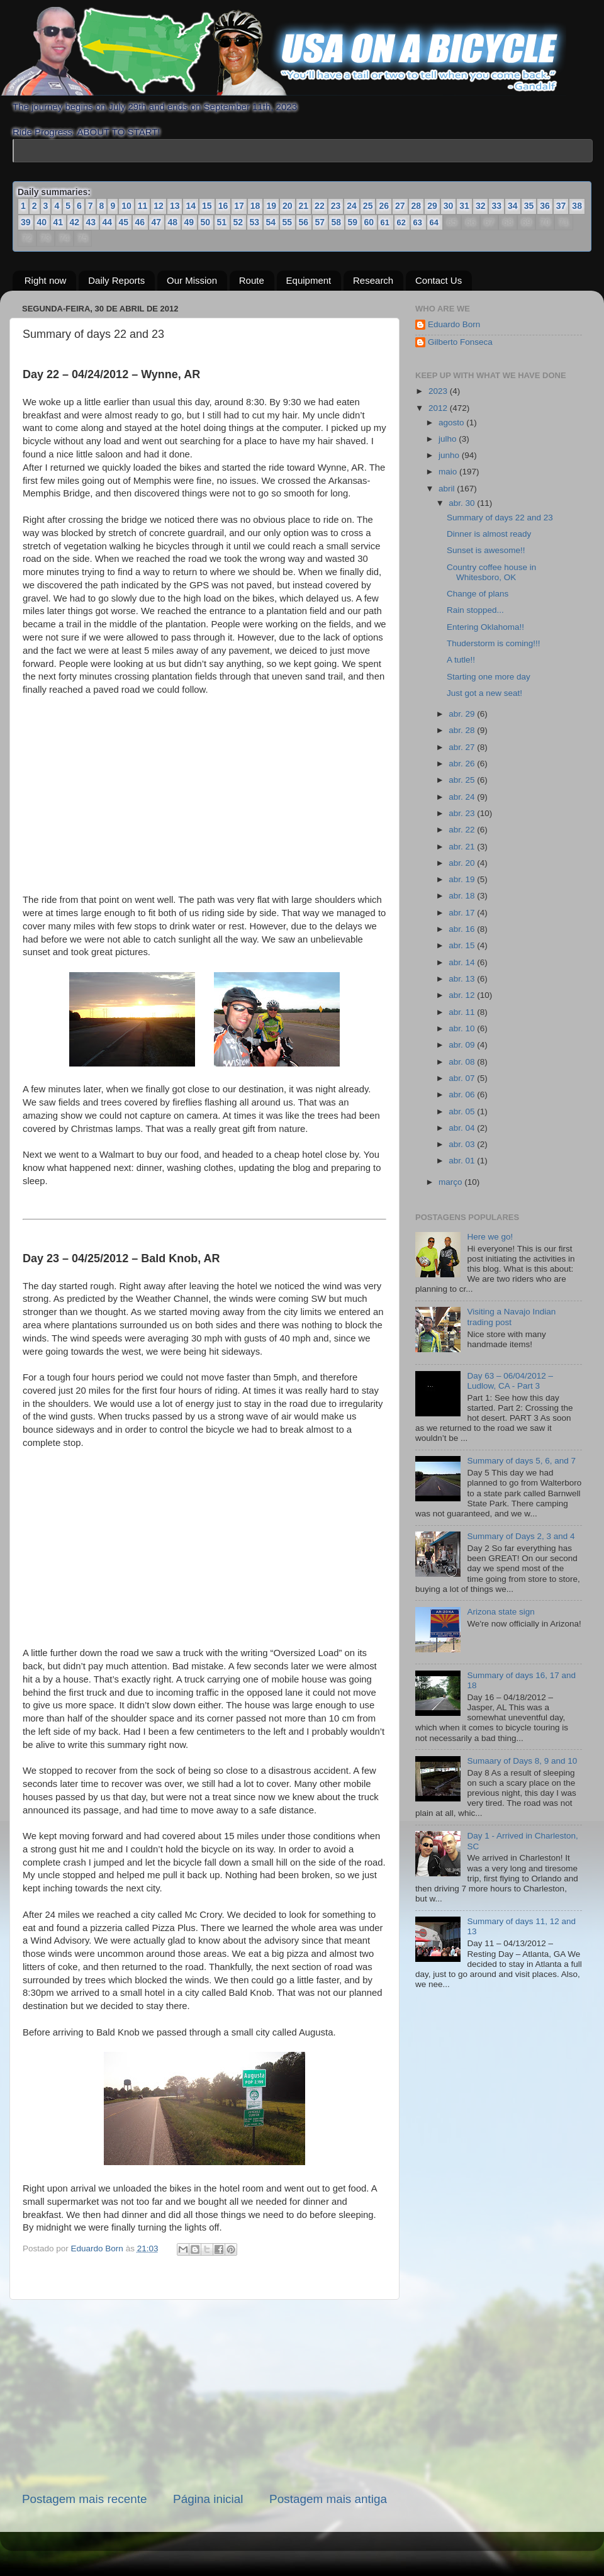  Describe the element at coordinates (461, 659) in the screenshot. I see `A tutle!!` at that location.